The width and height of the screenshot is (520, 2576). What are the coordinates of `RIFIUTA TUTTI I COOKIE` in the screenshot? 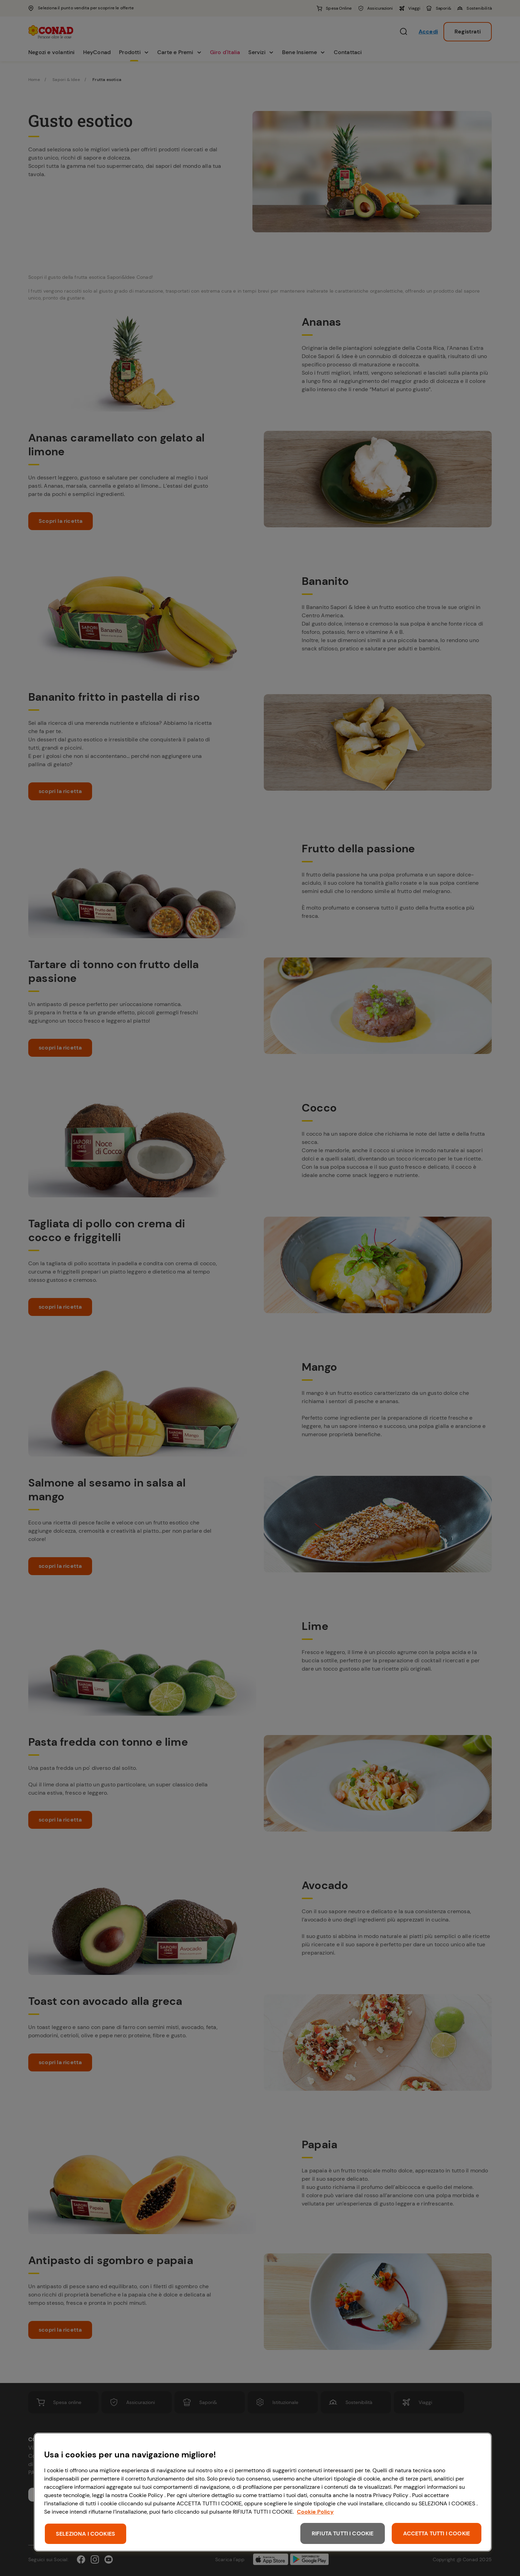 It's located at (343, 2533).